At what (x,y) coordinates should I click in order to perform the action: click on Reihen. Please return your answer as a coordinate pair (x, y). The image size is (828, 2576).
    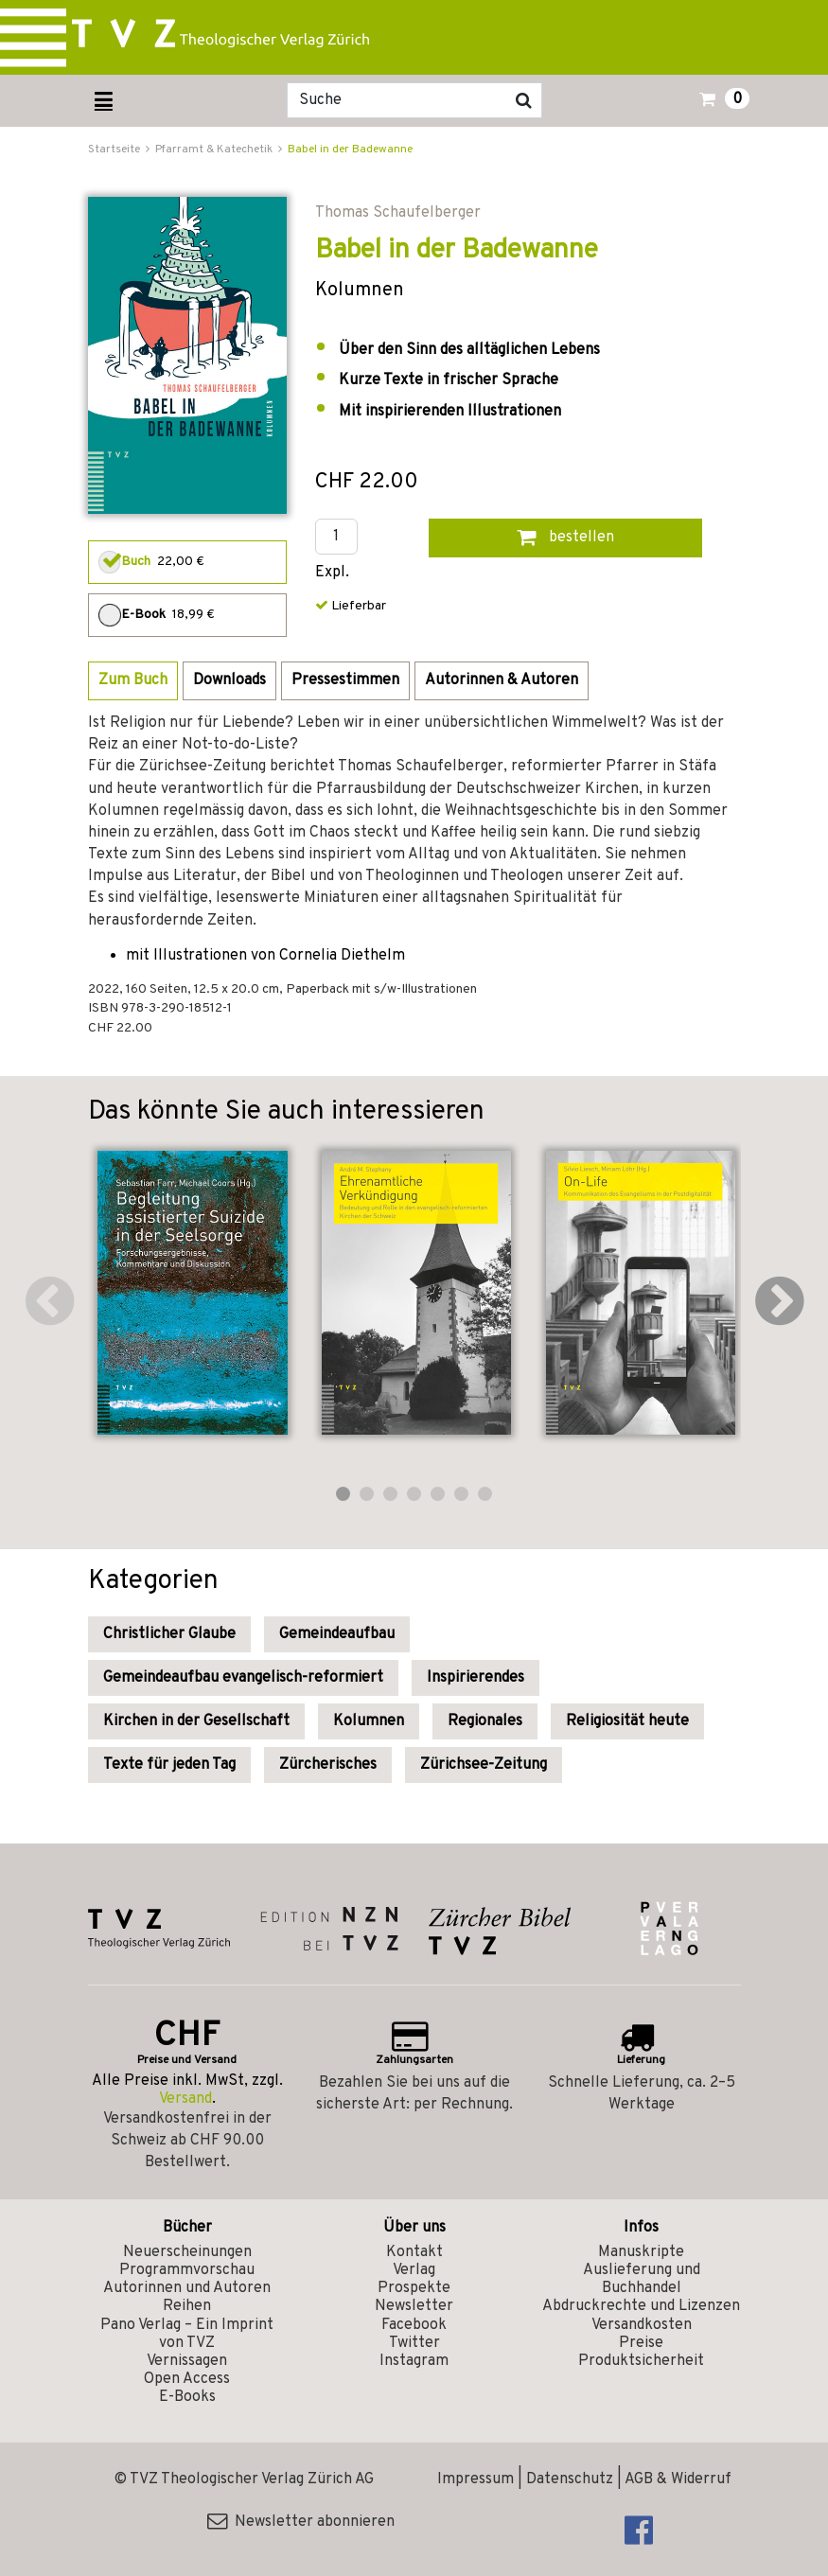
    Looking at the image, I should click on (187, 2306).